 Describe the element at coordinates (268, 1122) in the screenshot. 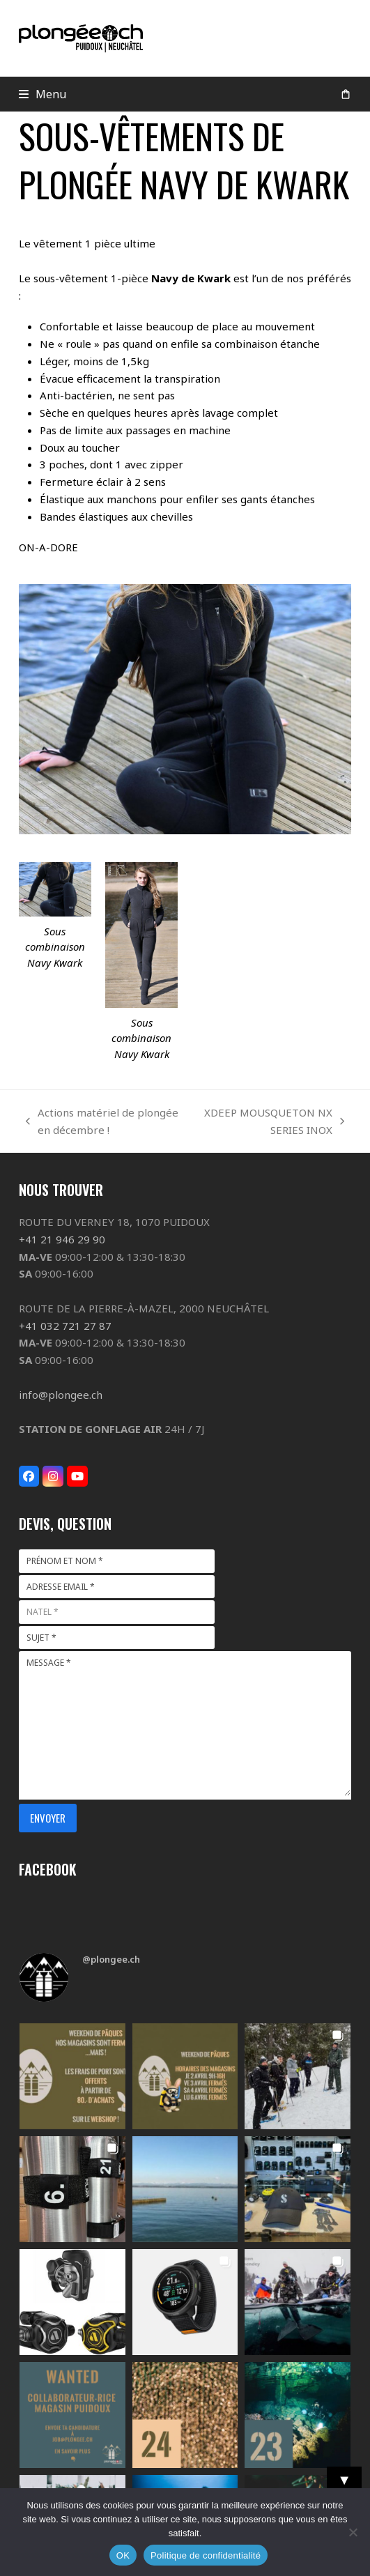

I see `XDEEP MOUSQUETON NX SERIES INOX` at that location.